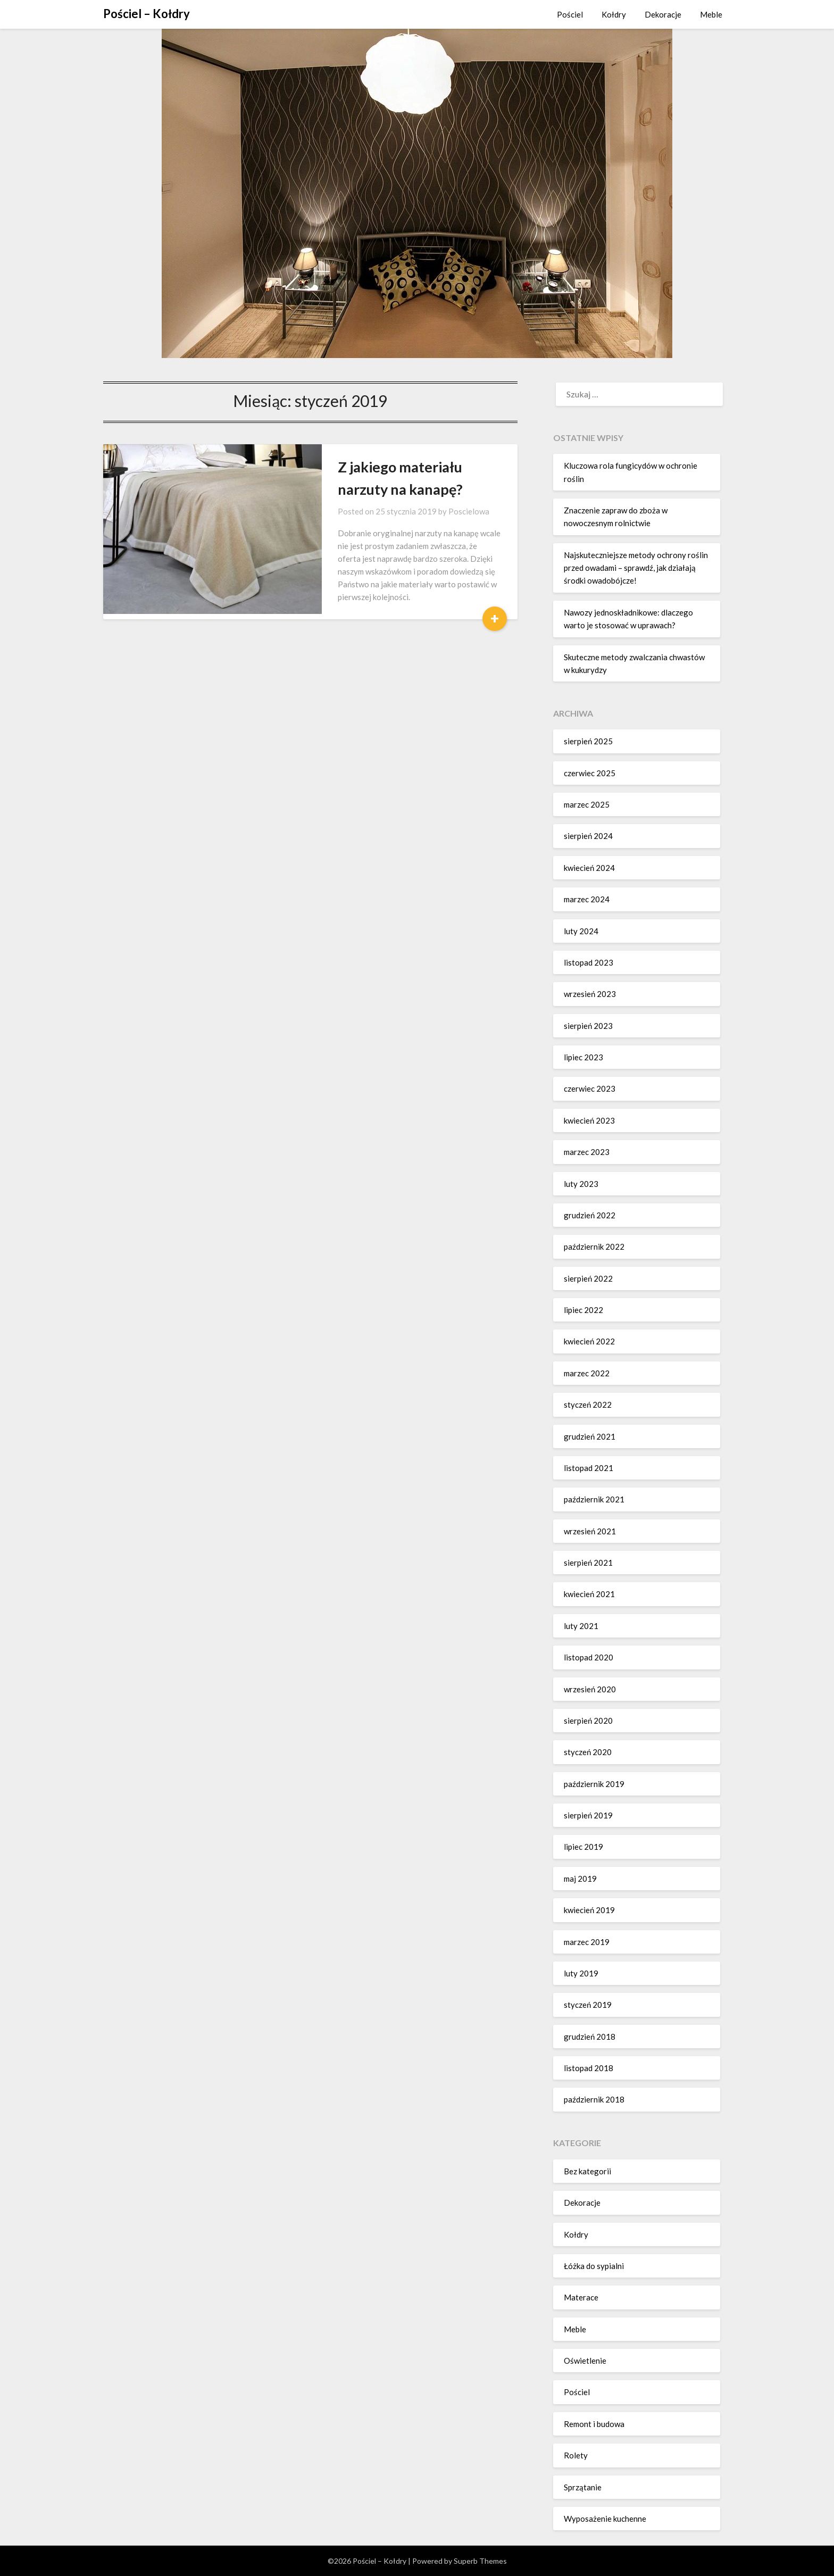 The image size is (834, 2576). What do you see at coordinates (594, 1246) in the screenshot?
I see `październik 2022` at bounding box center [594, 1246].